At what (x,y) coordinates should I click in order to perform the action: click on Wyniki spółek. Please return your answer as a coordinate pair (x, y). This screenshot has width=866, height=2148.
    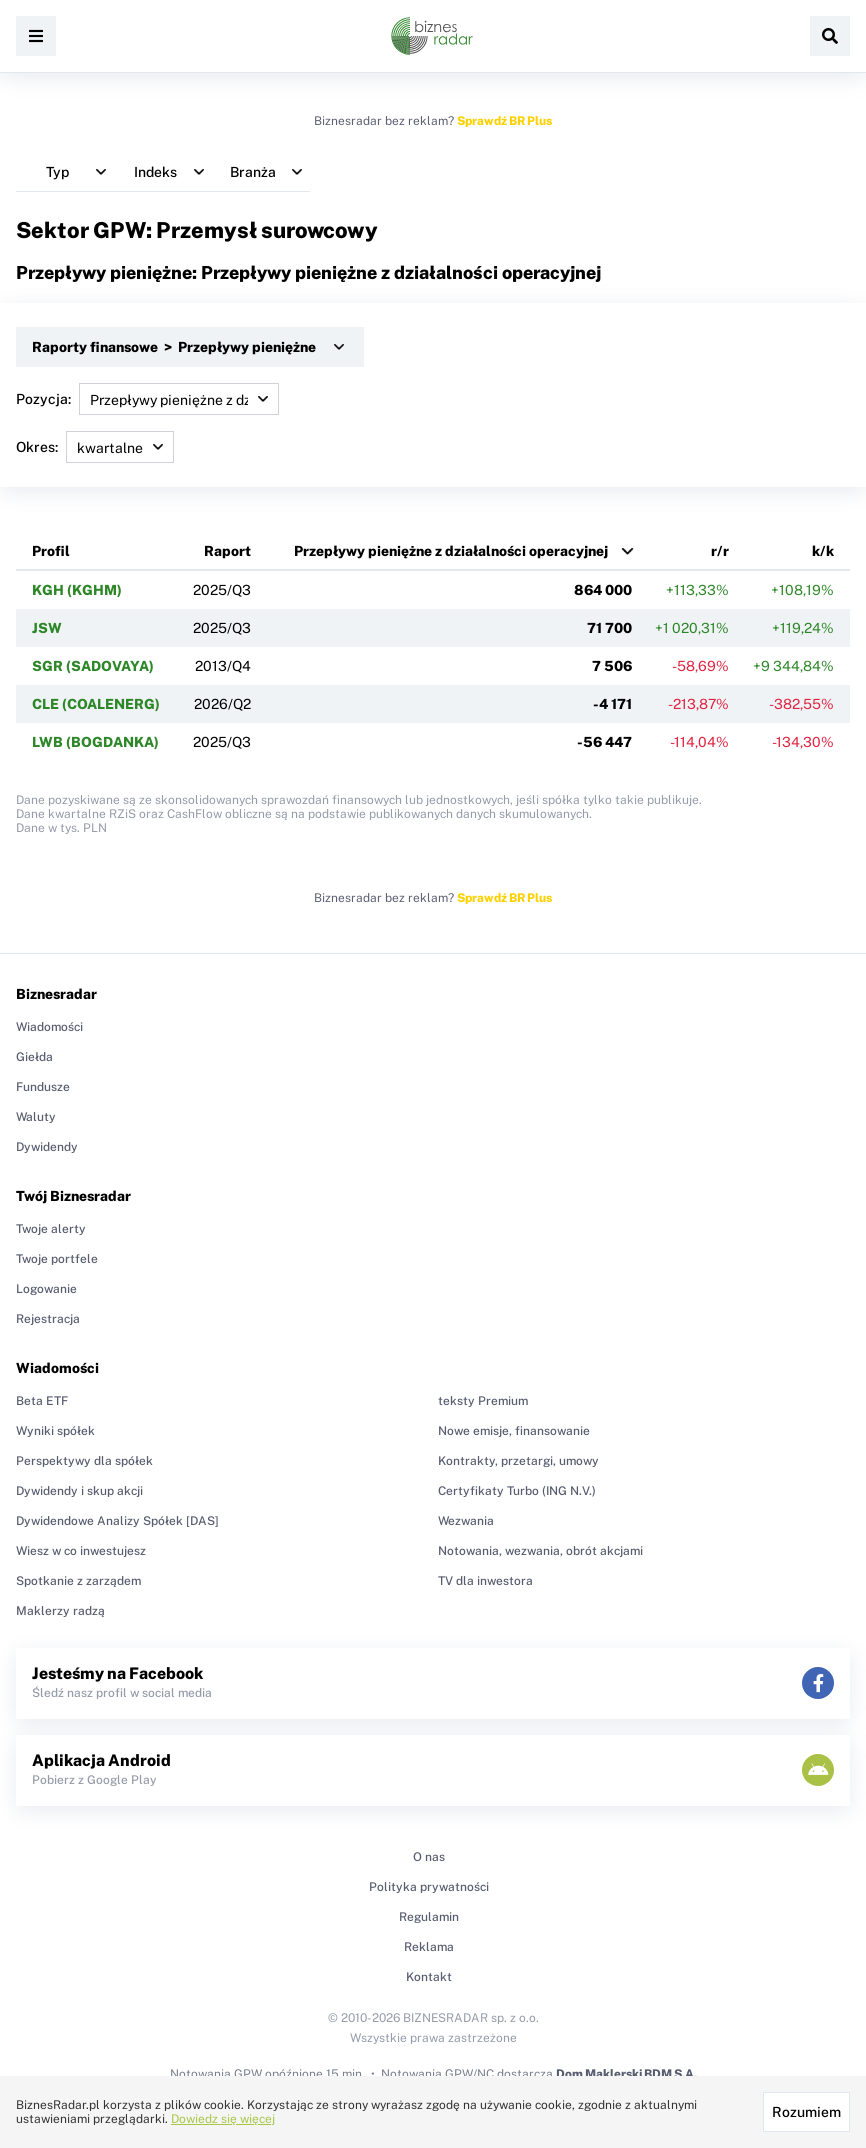
    Looking at the image, I should click on (55, 1431).